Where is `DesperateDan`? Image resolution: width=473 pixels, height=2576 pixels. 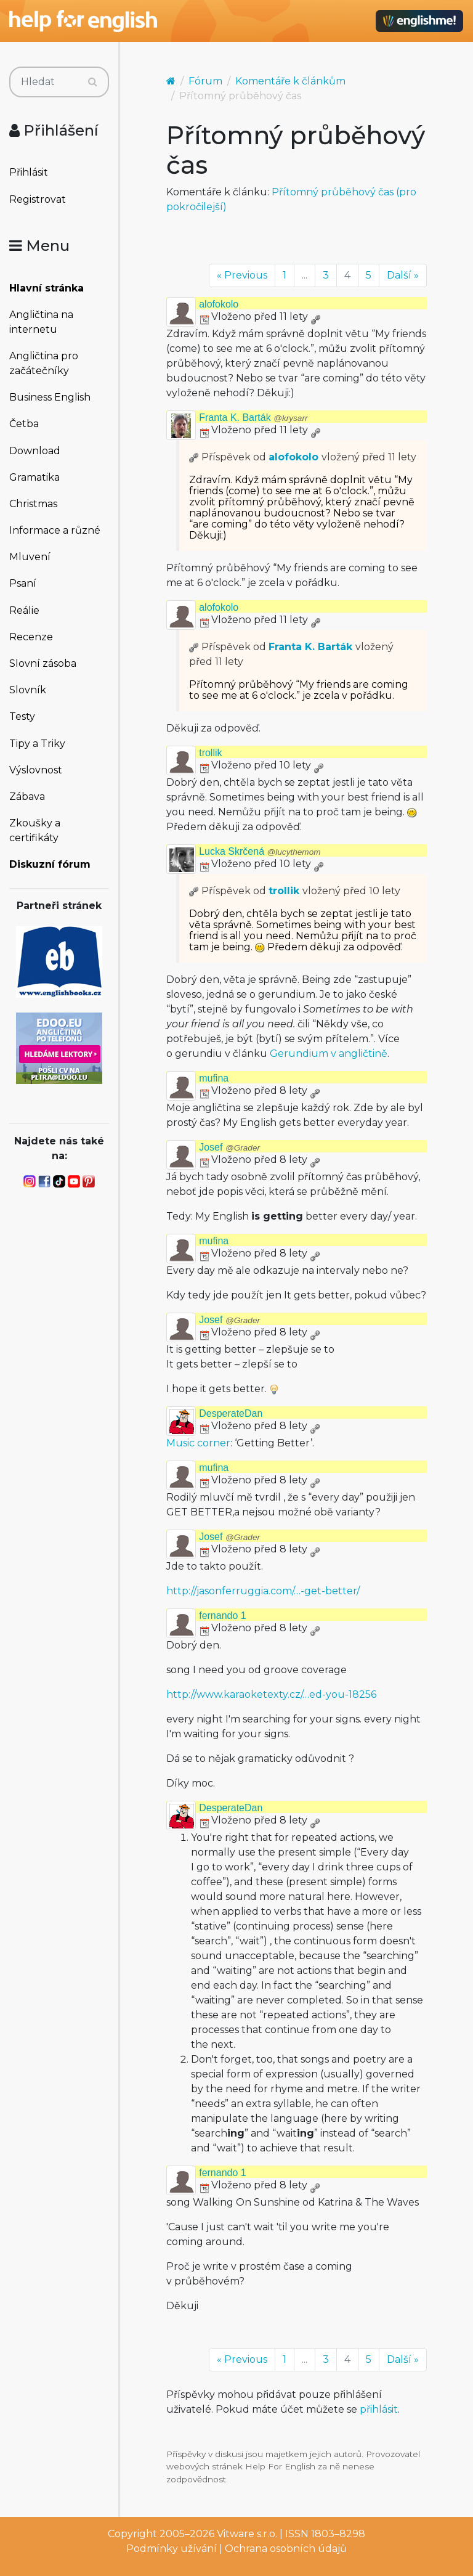 DesperateDan is located at coordinates (230, 1413).